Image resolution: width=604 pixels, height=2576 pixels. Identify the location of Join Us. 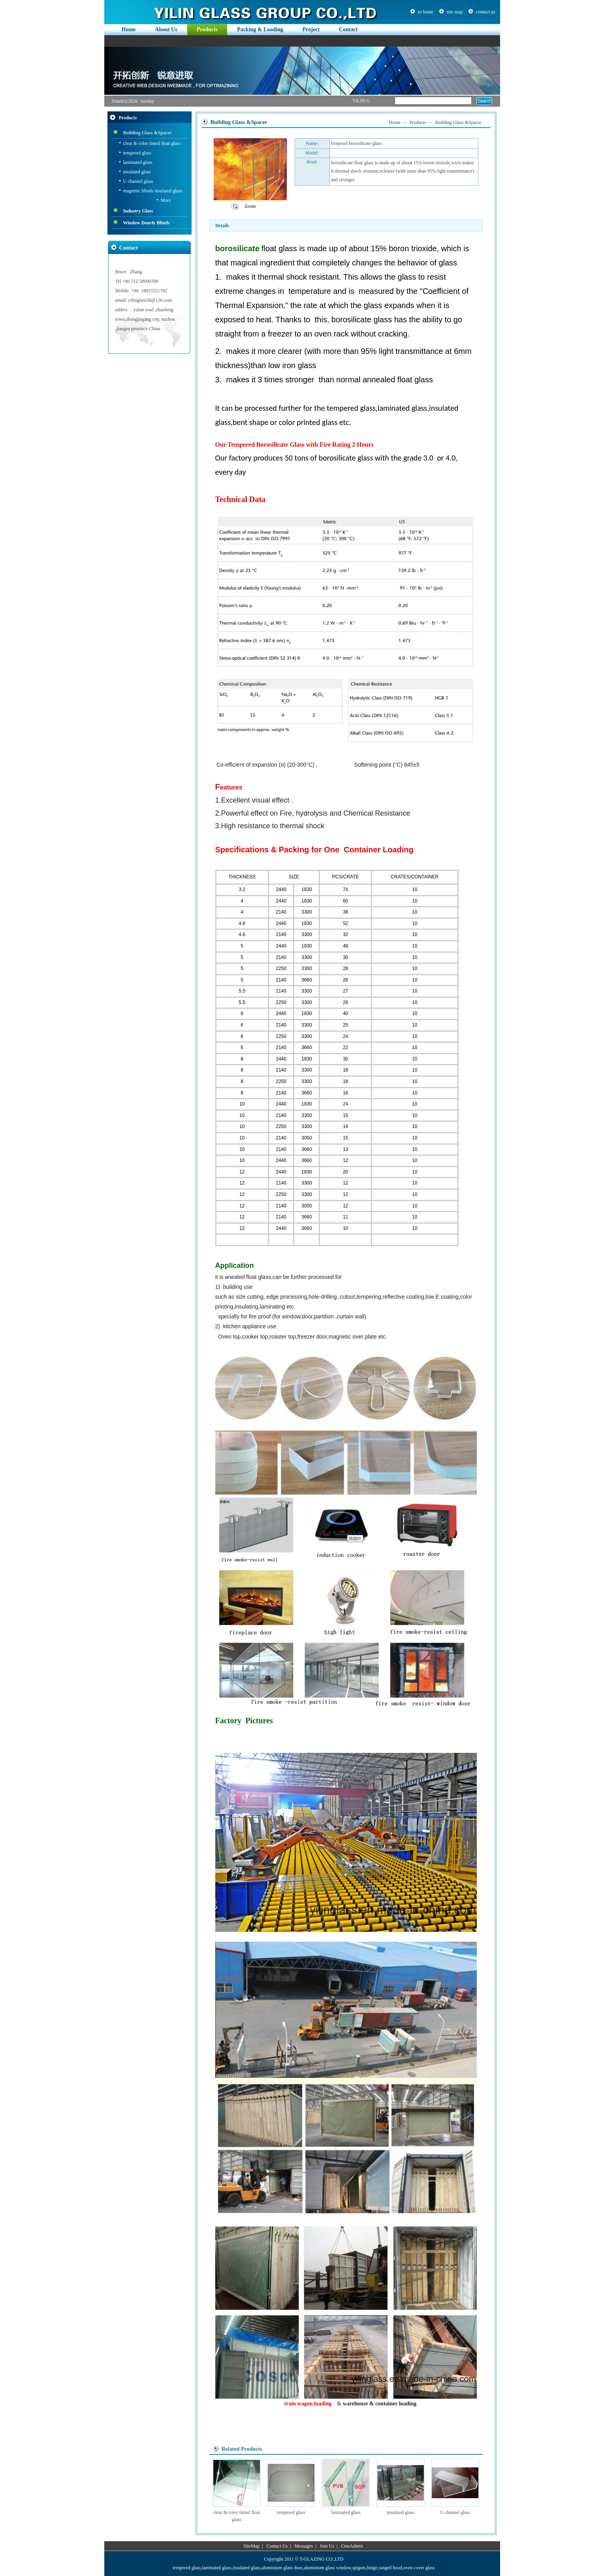
(327, 2546).